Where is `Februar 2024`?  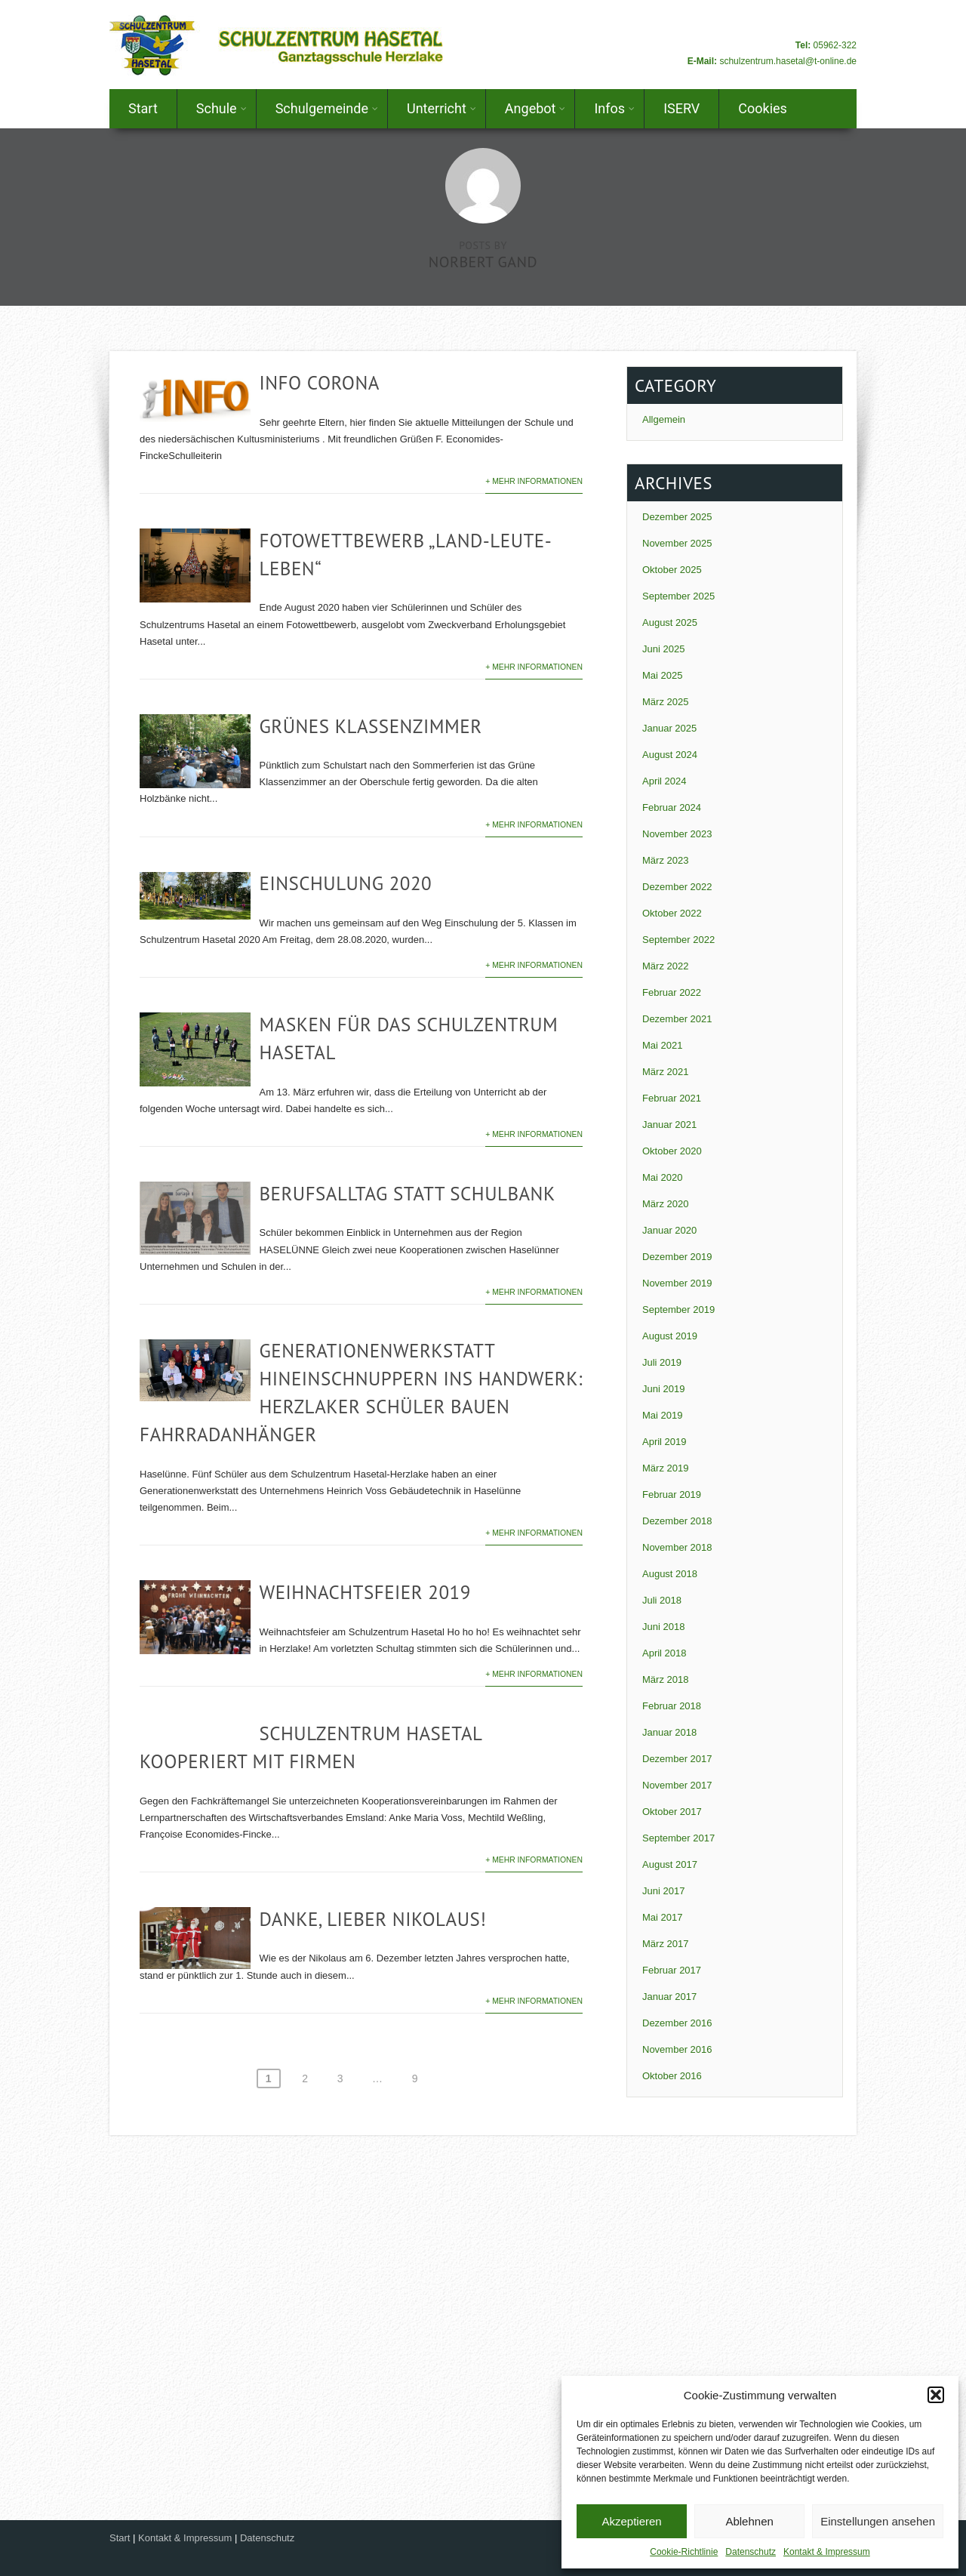 Februar 2024 is located at coordinates (671, 807).